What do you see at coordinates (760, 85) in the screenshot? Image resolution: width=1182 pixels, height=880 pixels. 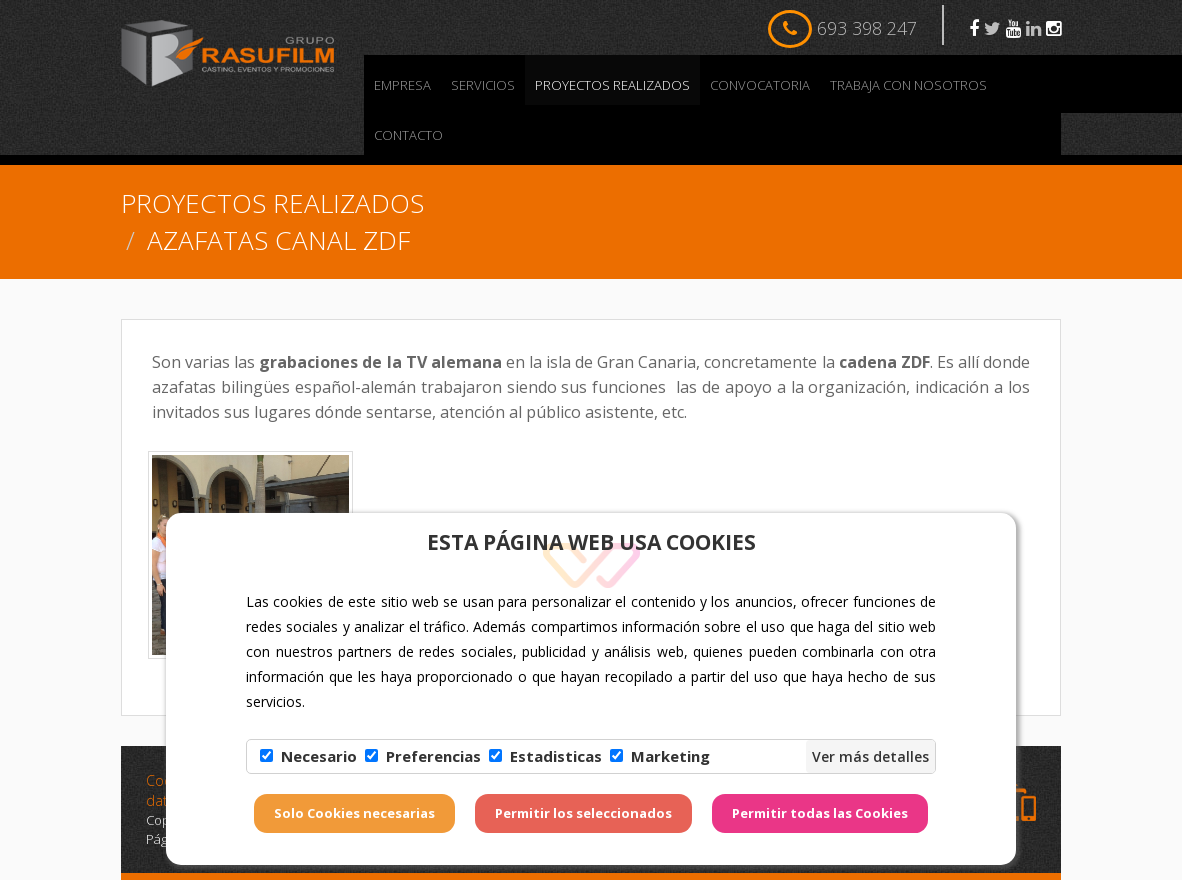 I see `Convocatoria` at bounding box center [760, 85].